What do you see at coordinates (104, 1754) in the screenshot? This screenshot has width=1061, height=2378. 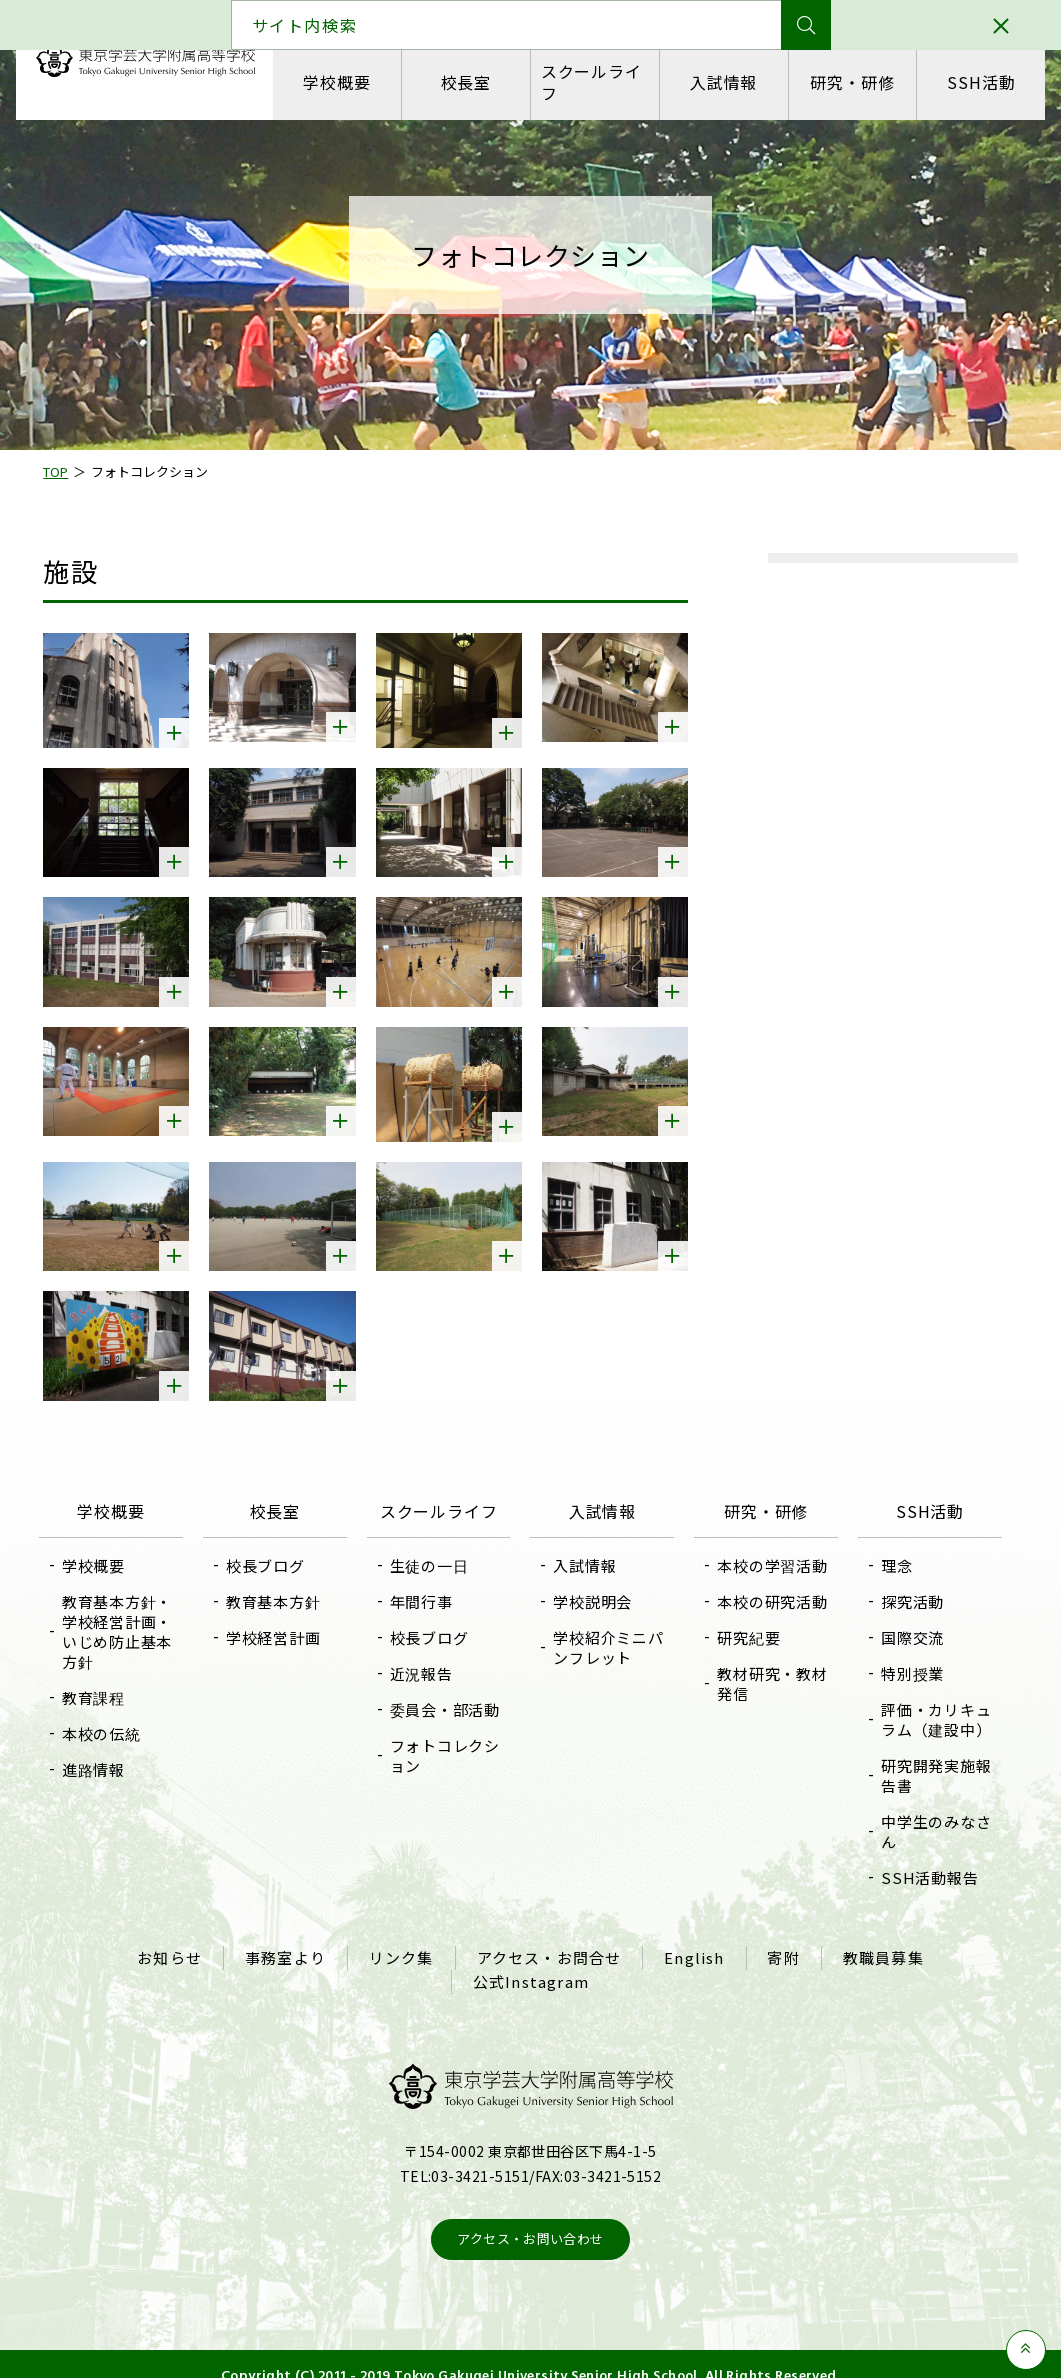 I see `進路情報` at bounding box center [104, 1754].